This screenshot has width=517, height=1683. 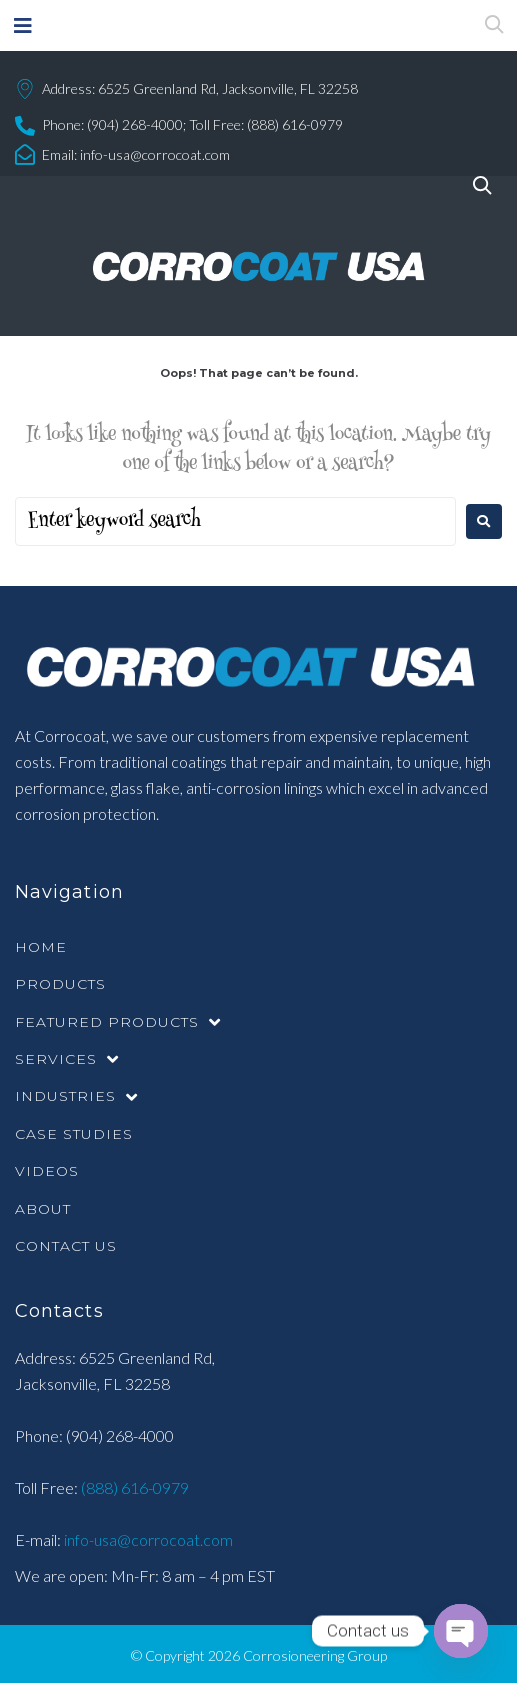 I want to click on (888) 616-0979, so click(x=133, y=1487).